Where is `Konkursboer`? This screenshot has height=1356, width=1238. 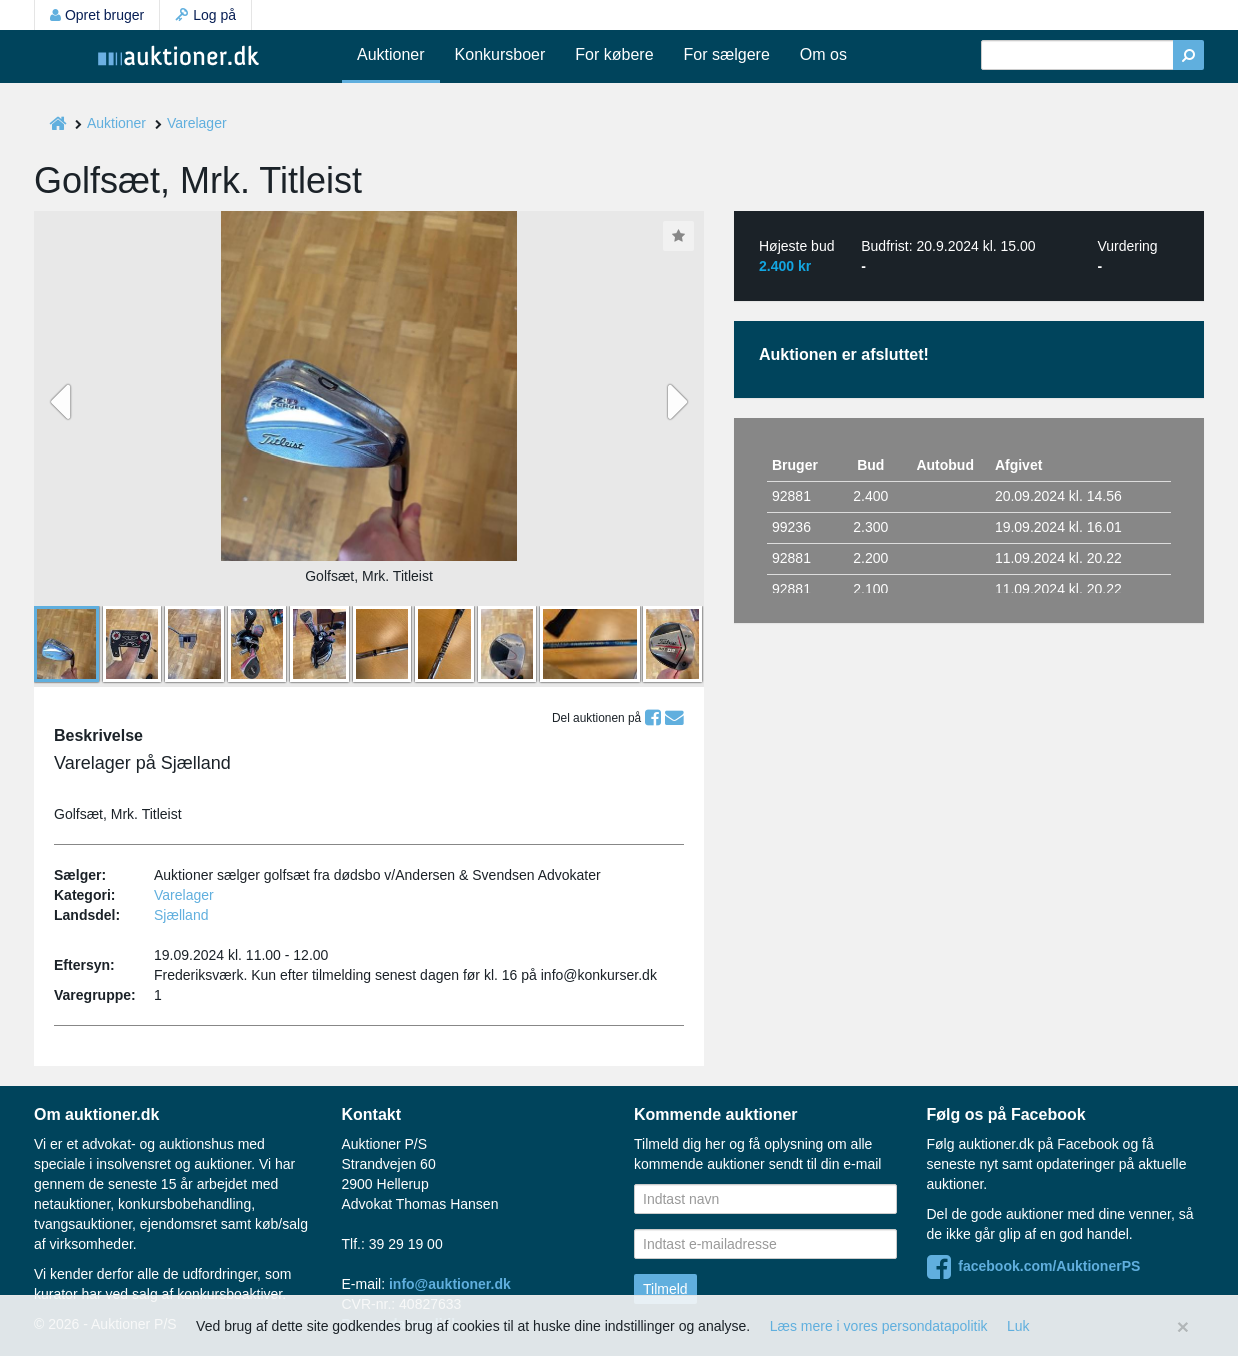 Konkursboer is located at coordinates (500, 54).